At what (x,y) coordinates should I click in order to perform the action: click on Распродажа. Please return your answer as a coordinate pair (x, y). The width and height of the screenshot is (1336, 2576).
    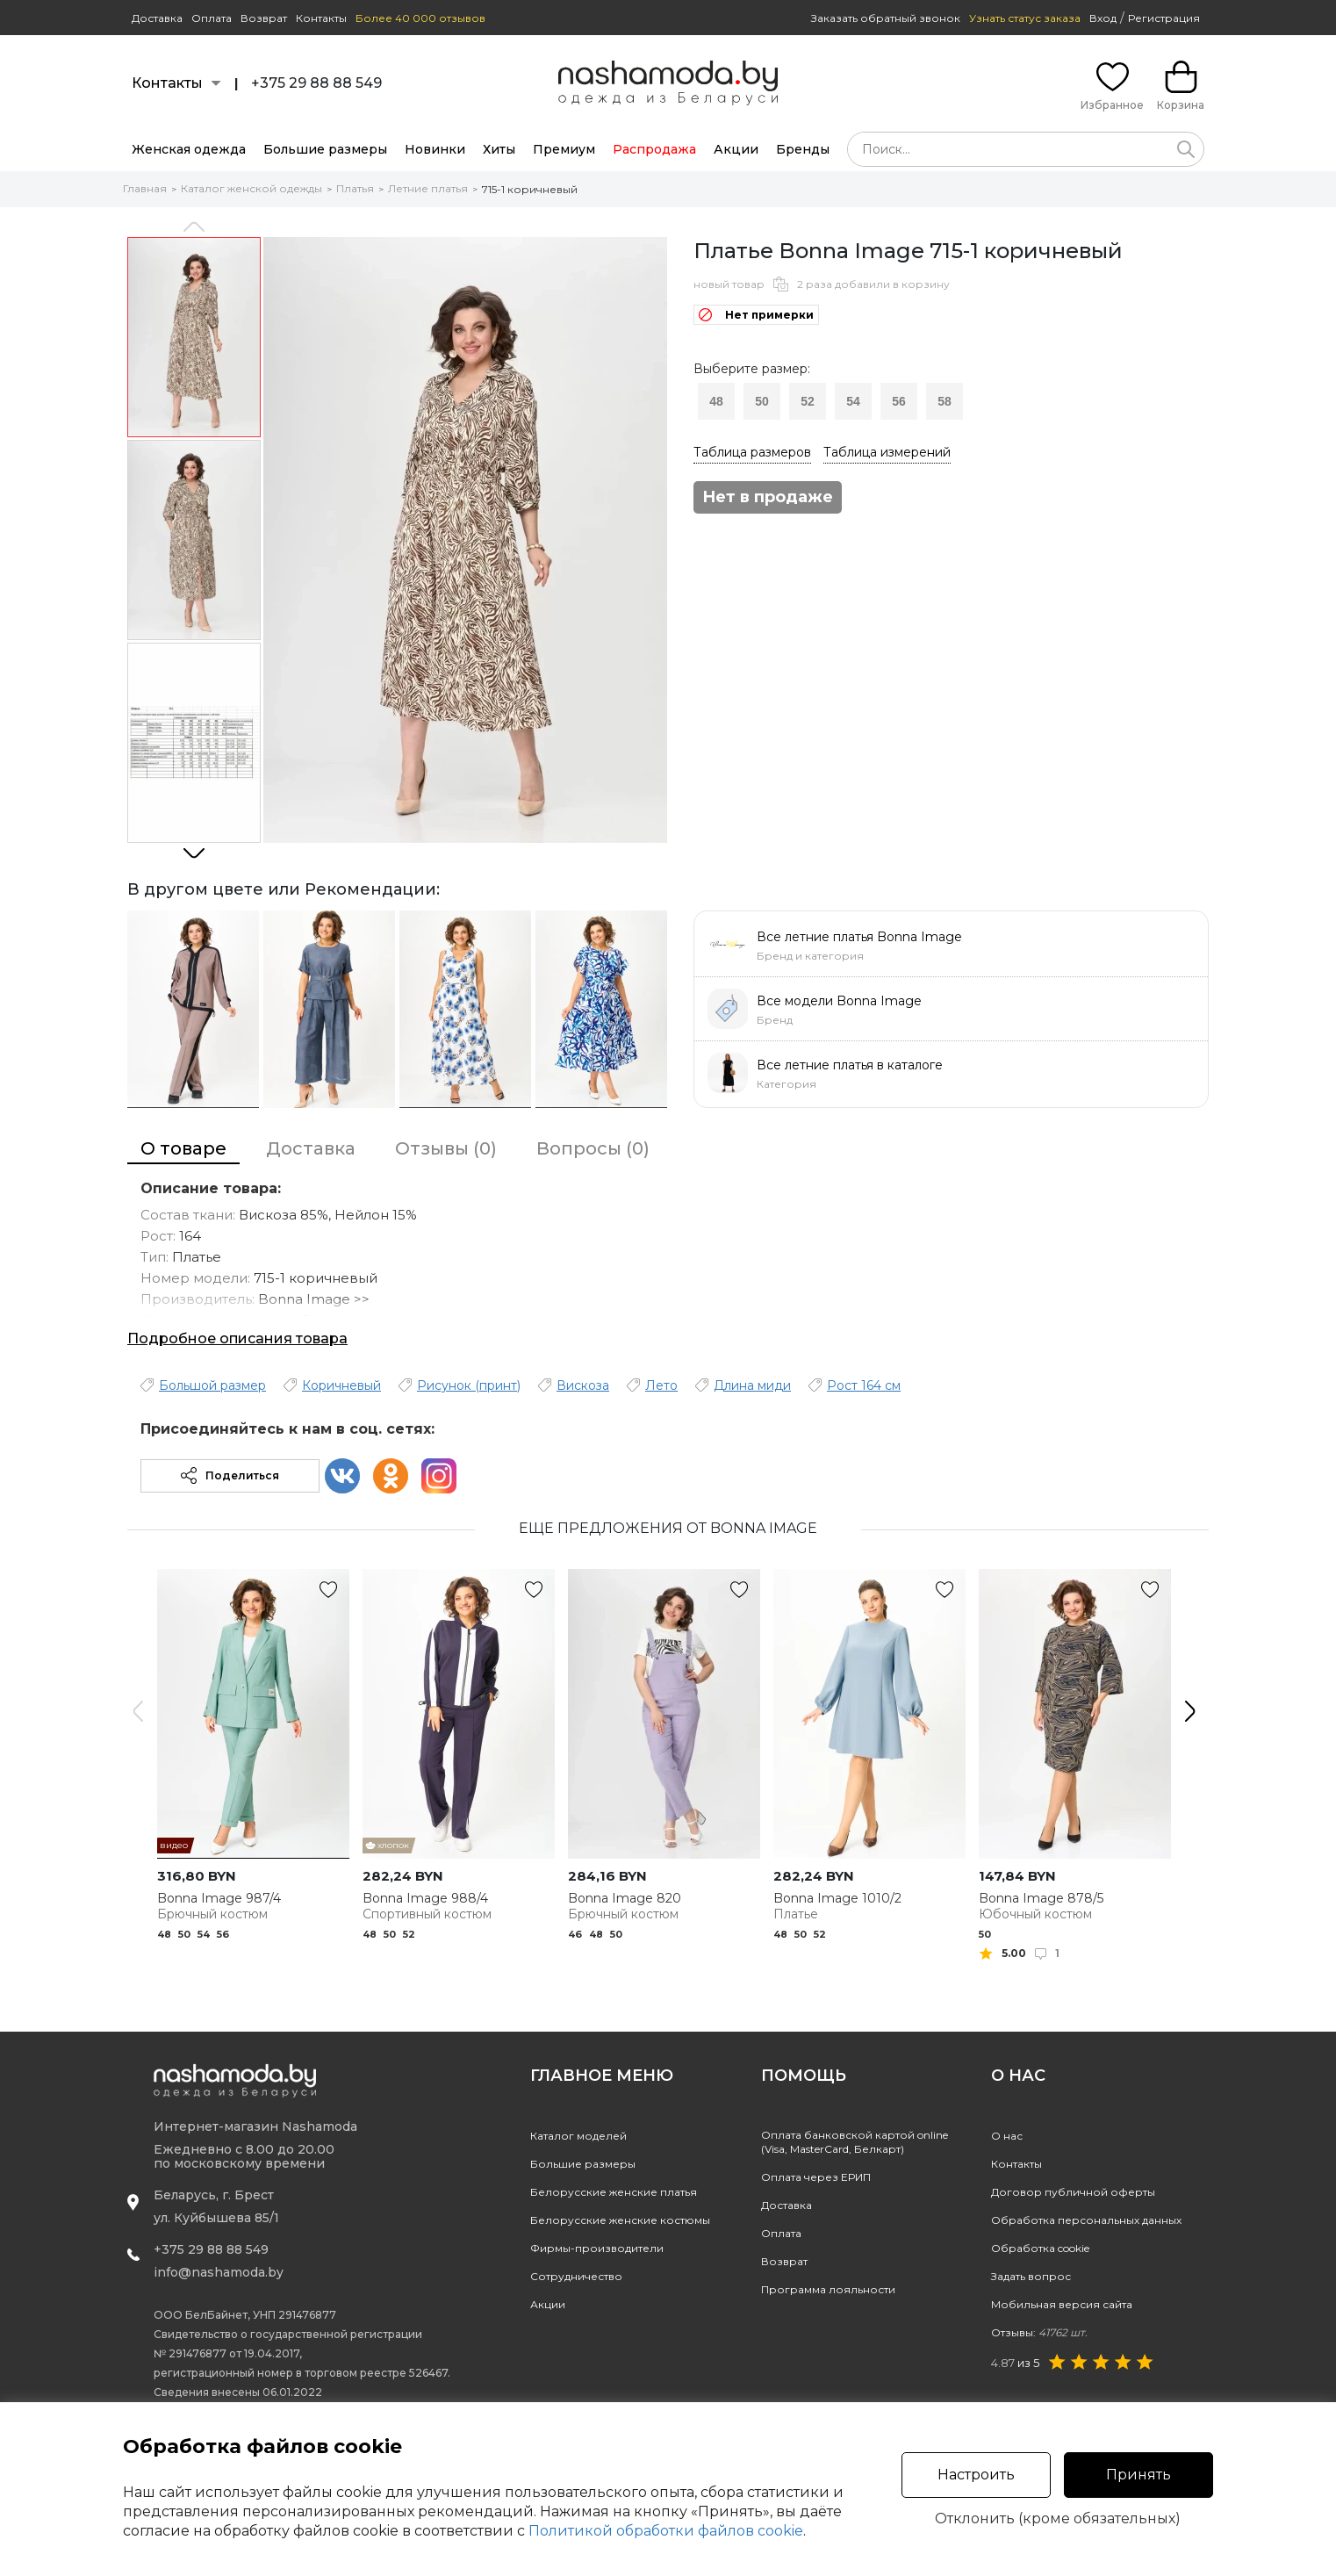
    Looking at the image, I should click on (654, 149).